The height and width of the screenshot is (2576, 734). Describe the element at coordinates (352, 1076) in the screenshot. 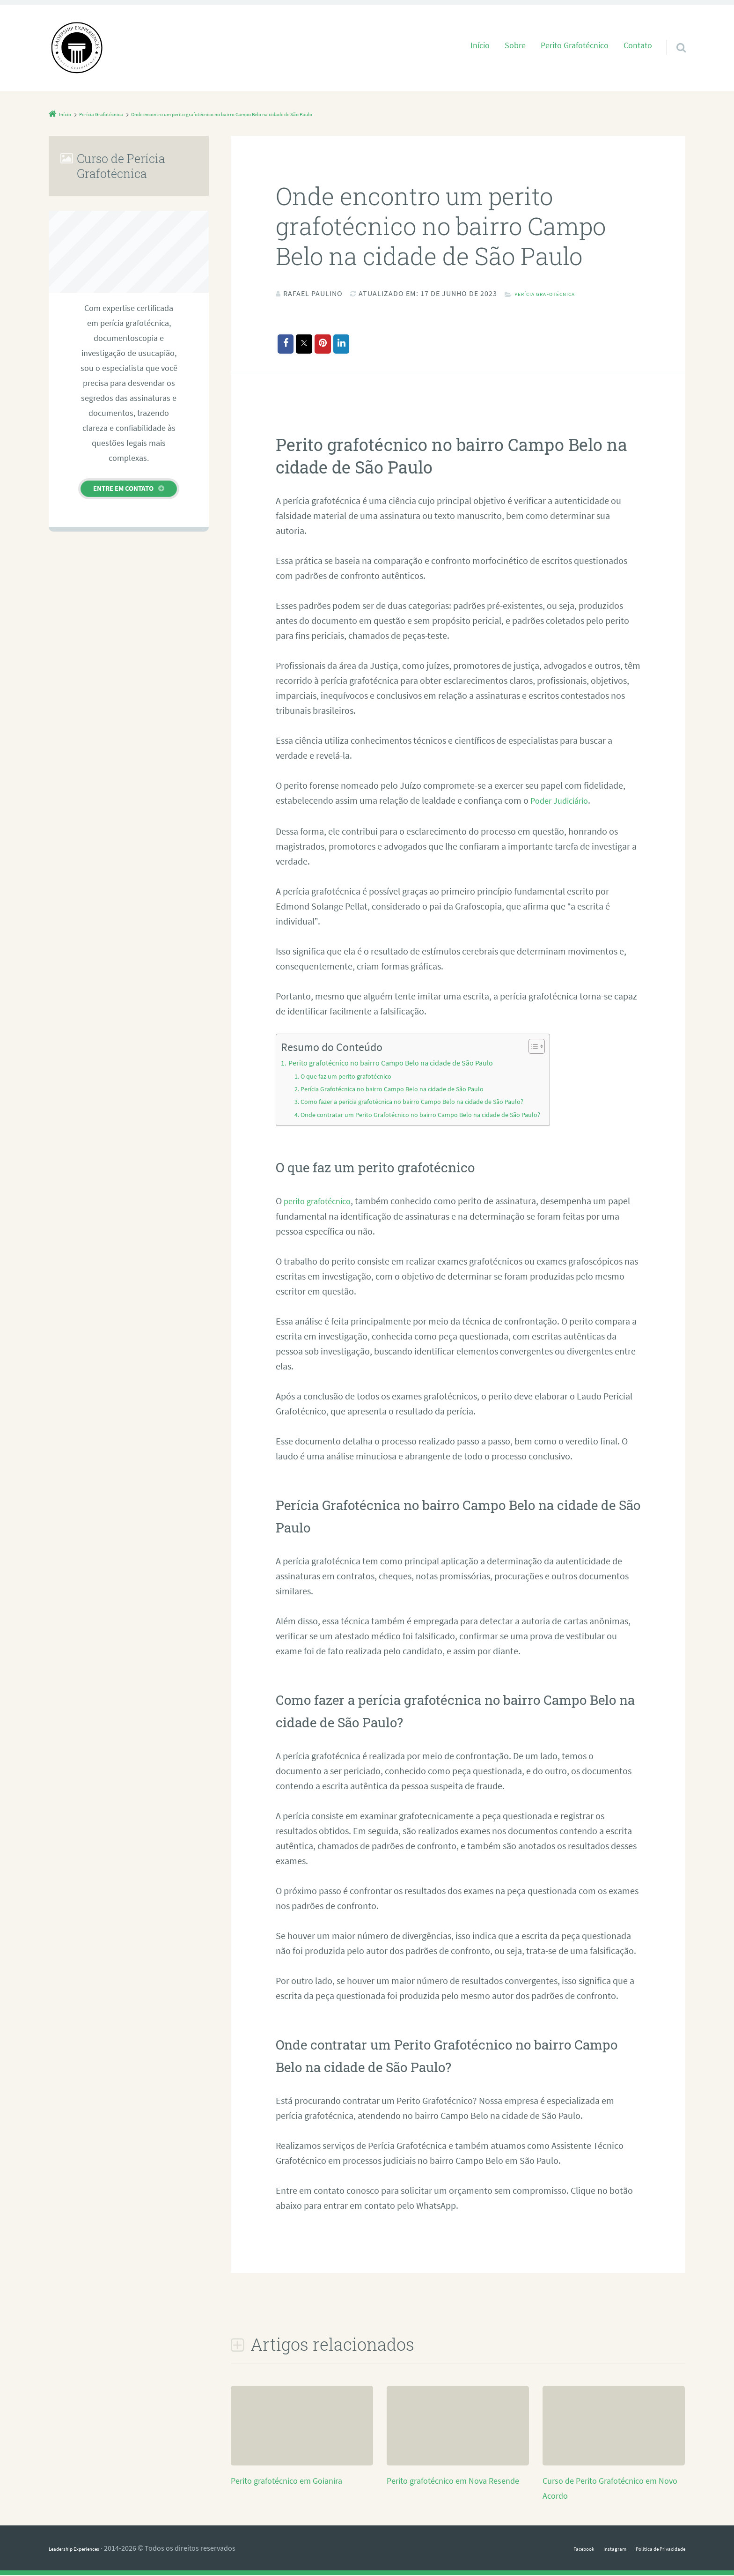

I see `O que faz um perito grafotécnico` at that location.